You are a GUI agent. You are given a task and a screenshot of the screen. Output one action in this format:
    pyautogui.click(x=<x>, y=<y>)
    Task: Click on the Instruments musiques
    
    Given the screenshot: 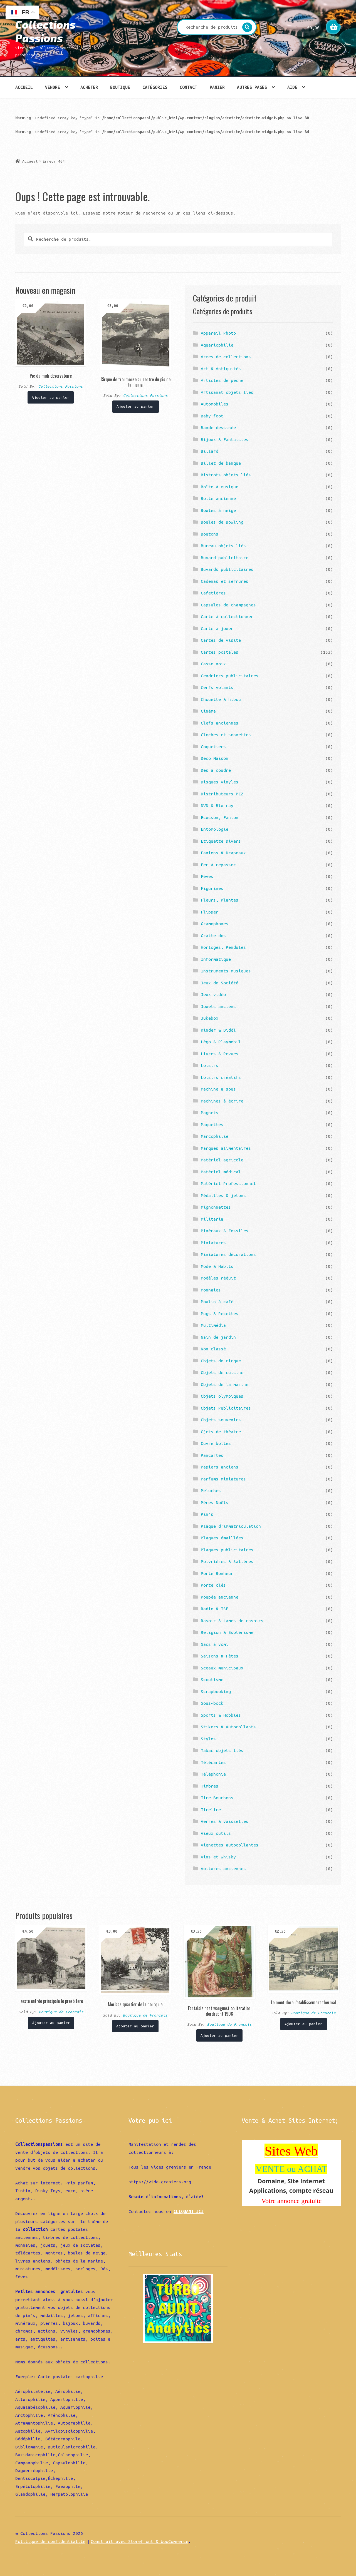 What is the action you would take?
    pyautogui.click(x=226, y=970)
    